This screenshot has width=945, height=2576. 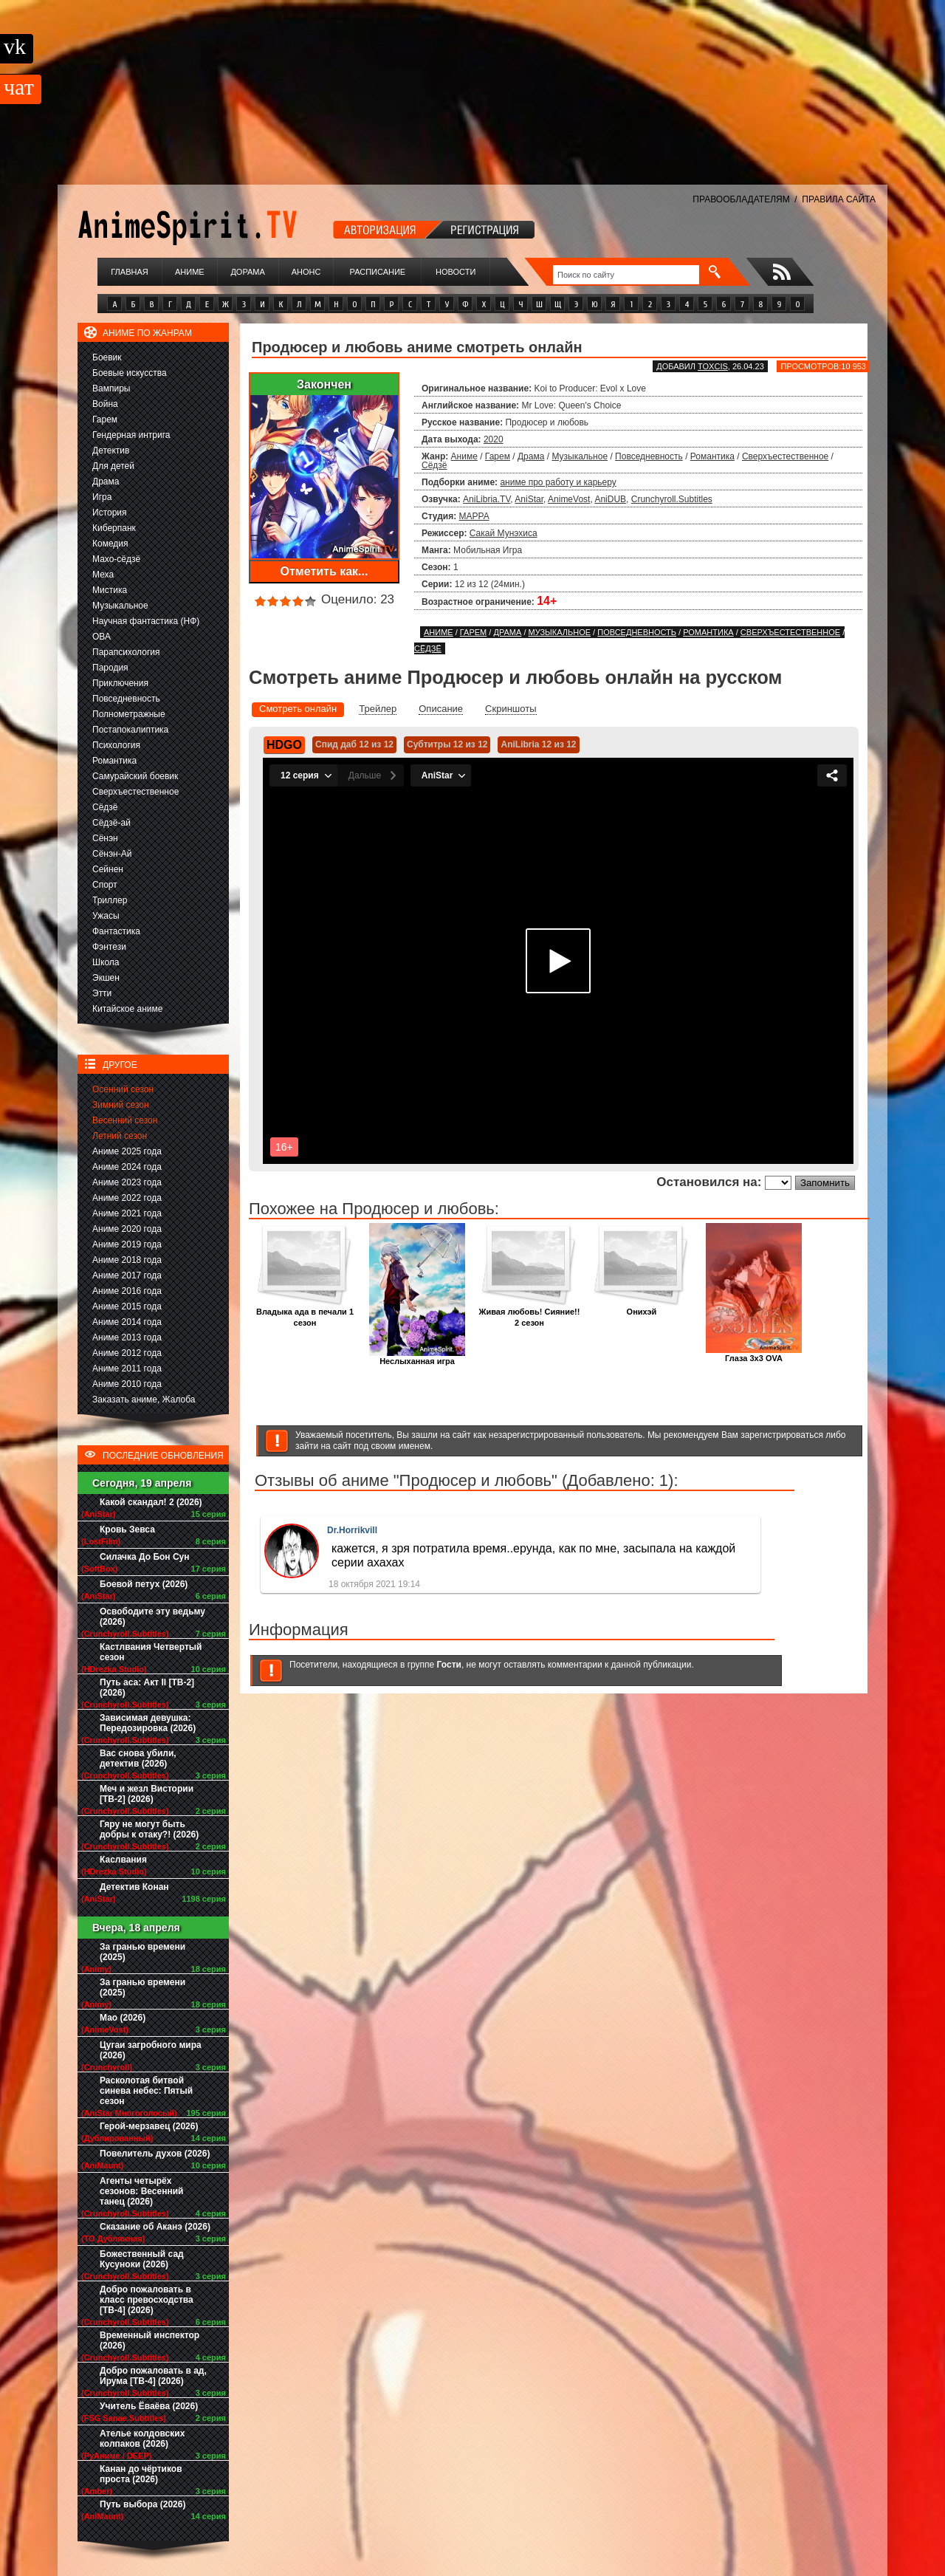 What do you see at coordinates (122, 2017) in the screenshot?
I see `Мао (2026)` at bounding box center [122, 2017].